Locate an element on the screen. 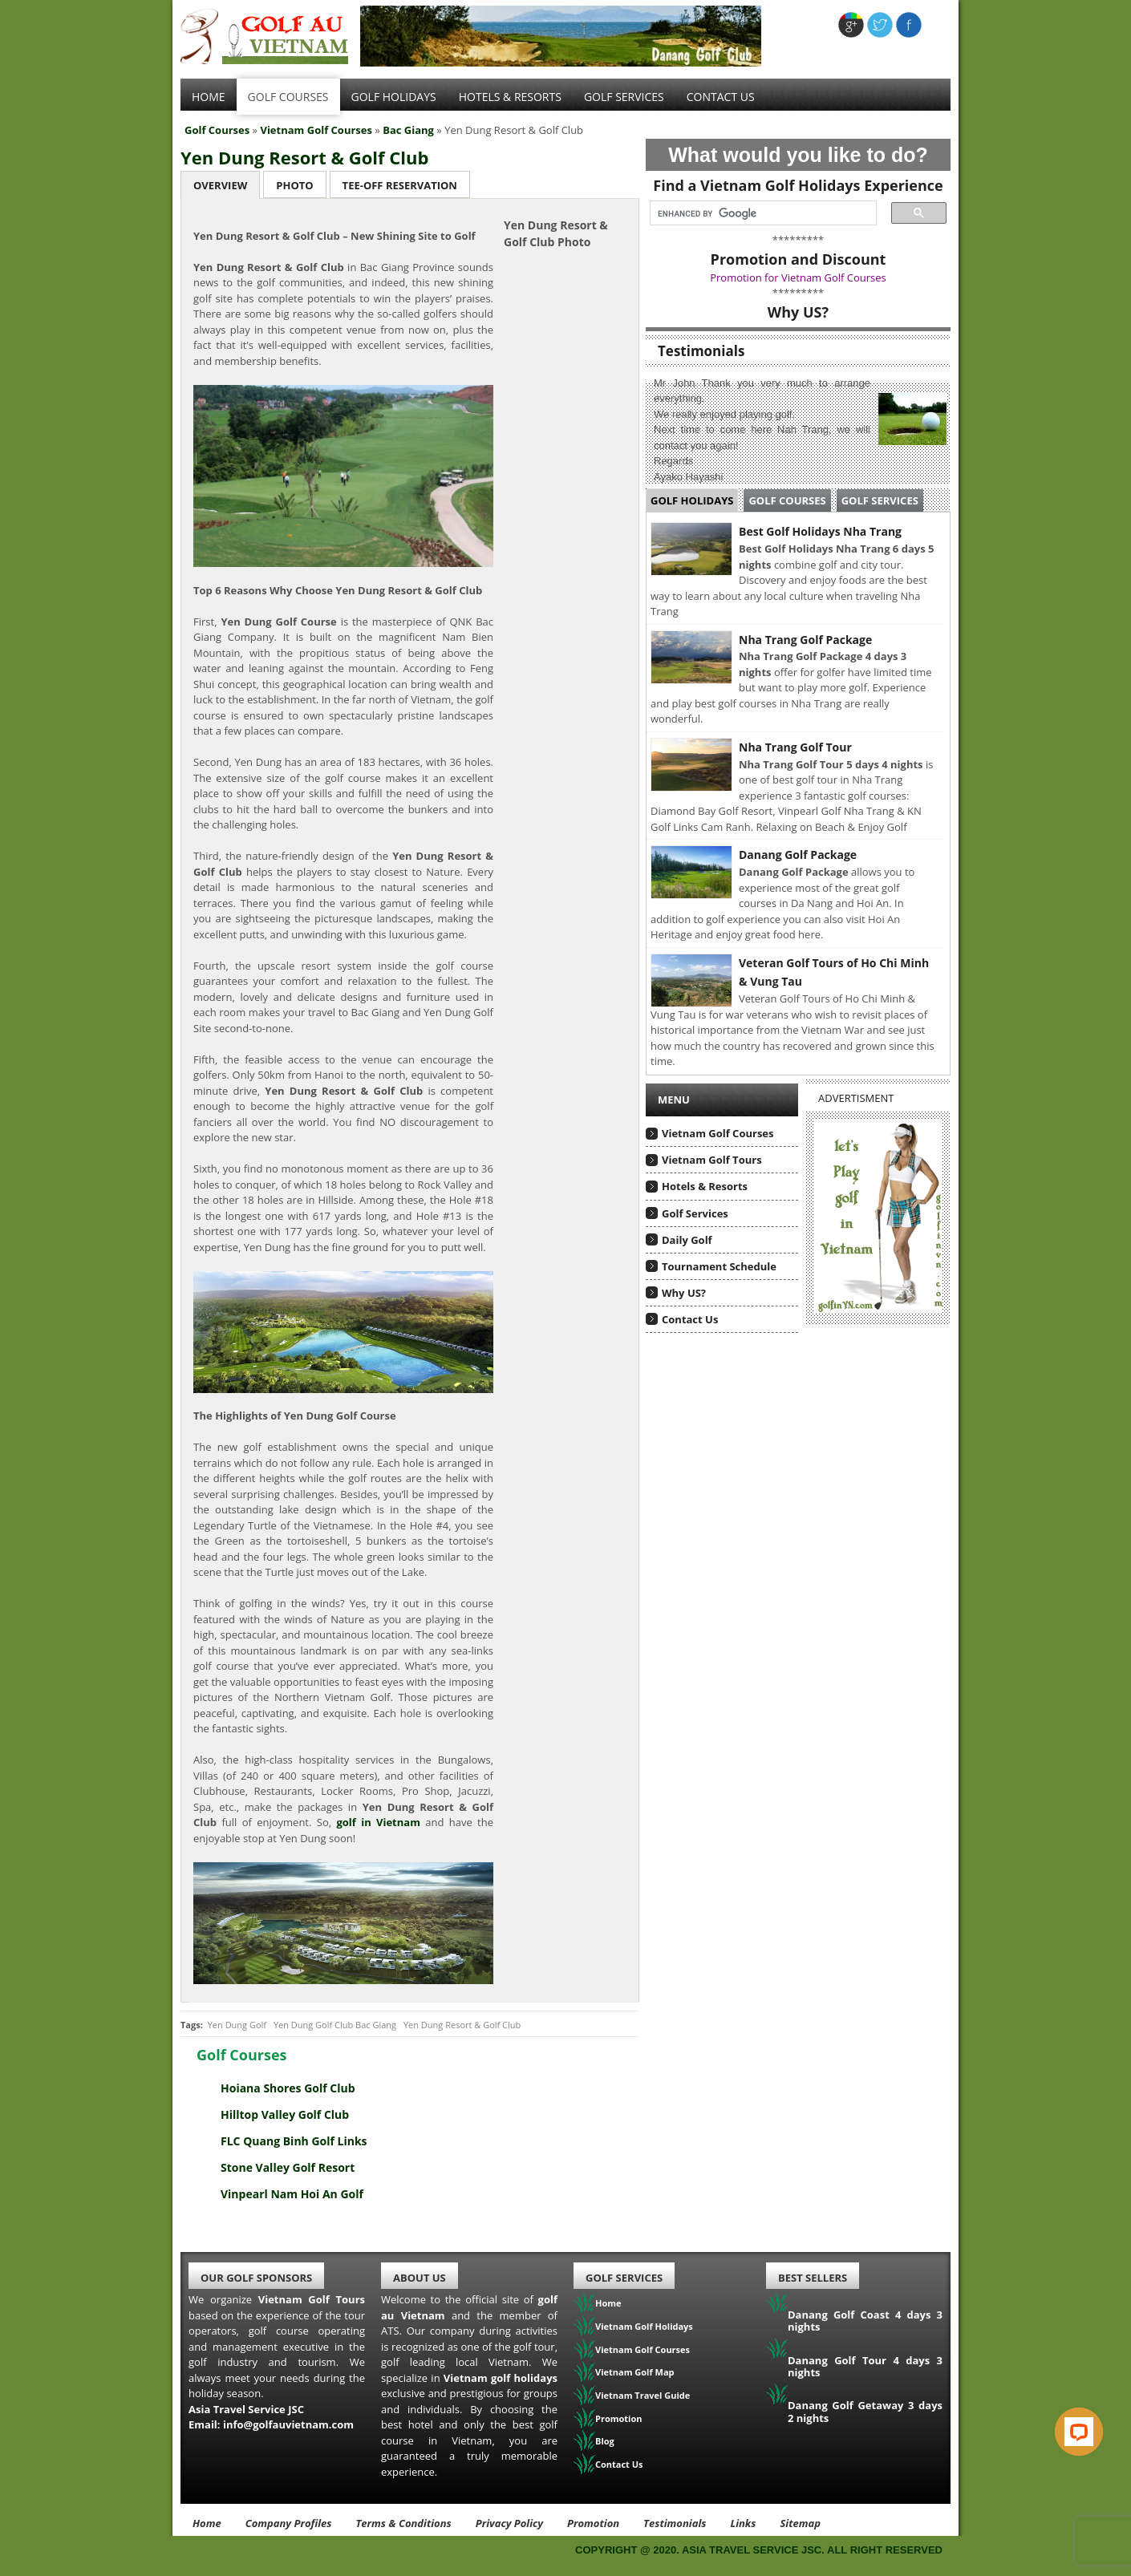 This screenshot has width=1131, height=2576. FLC Quang Binh Golf Links is located at coordinates (294, 2141).